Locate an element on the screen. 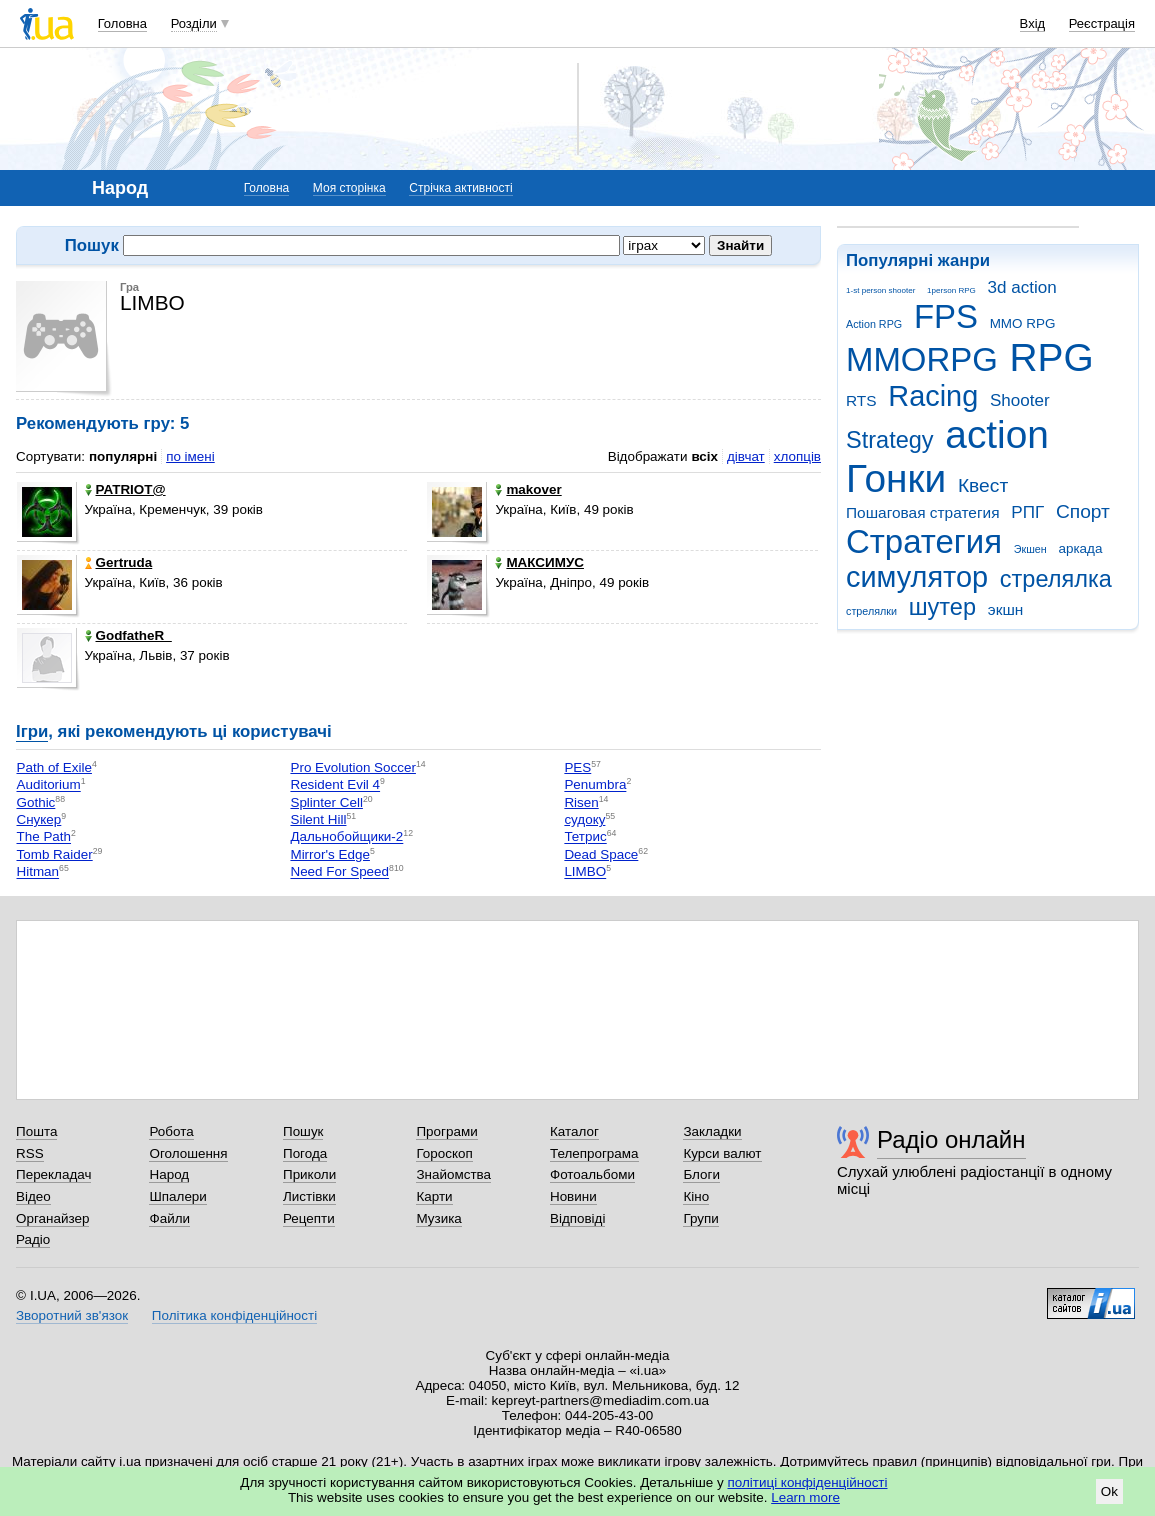  Приколи is located at coordinates (309, 1174).